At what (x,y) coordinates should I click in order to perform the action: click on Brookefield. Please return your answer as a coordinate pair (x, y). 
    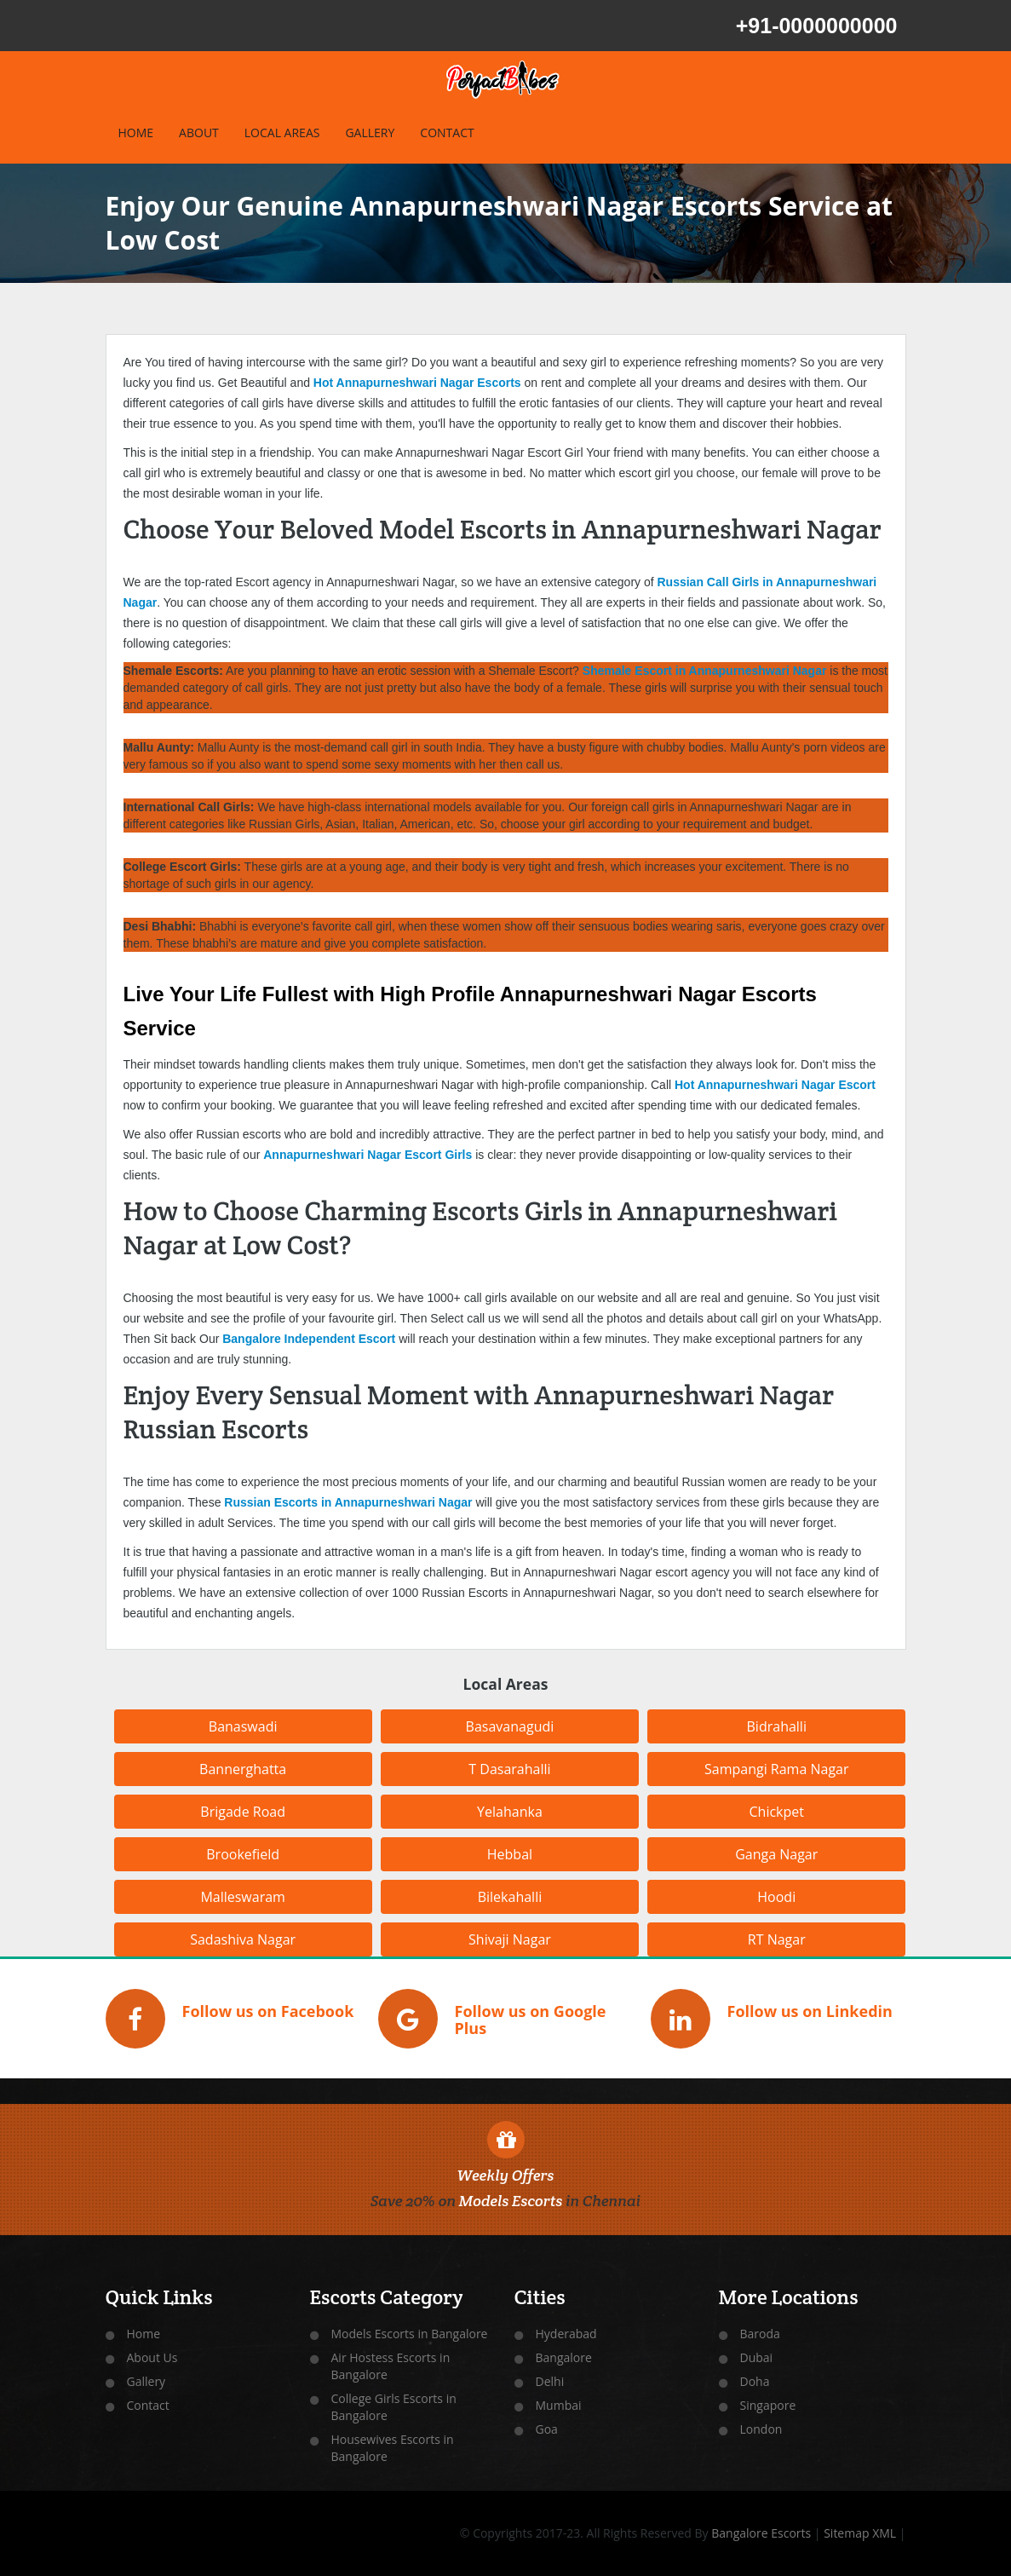
    Looking at the image, I should click on (242, 1854).